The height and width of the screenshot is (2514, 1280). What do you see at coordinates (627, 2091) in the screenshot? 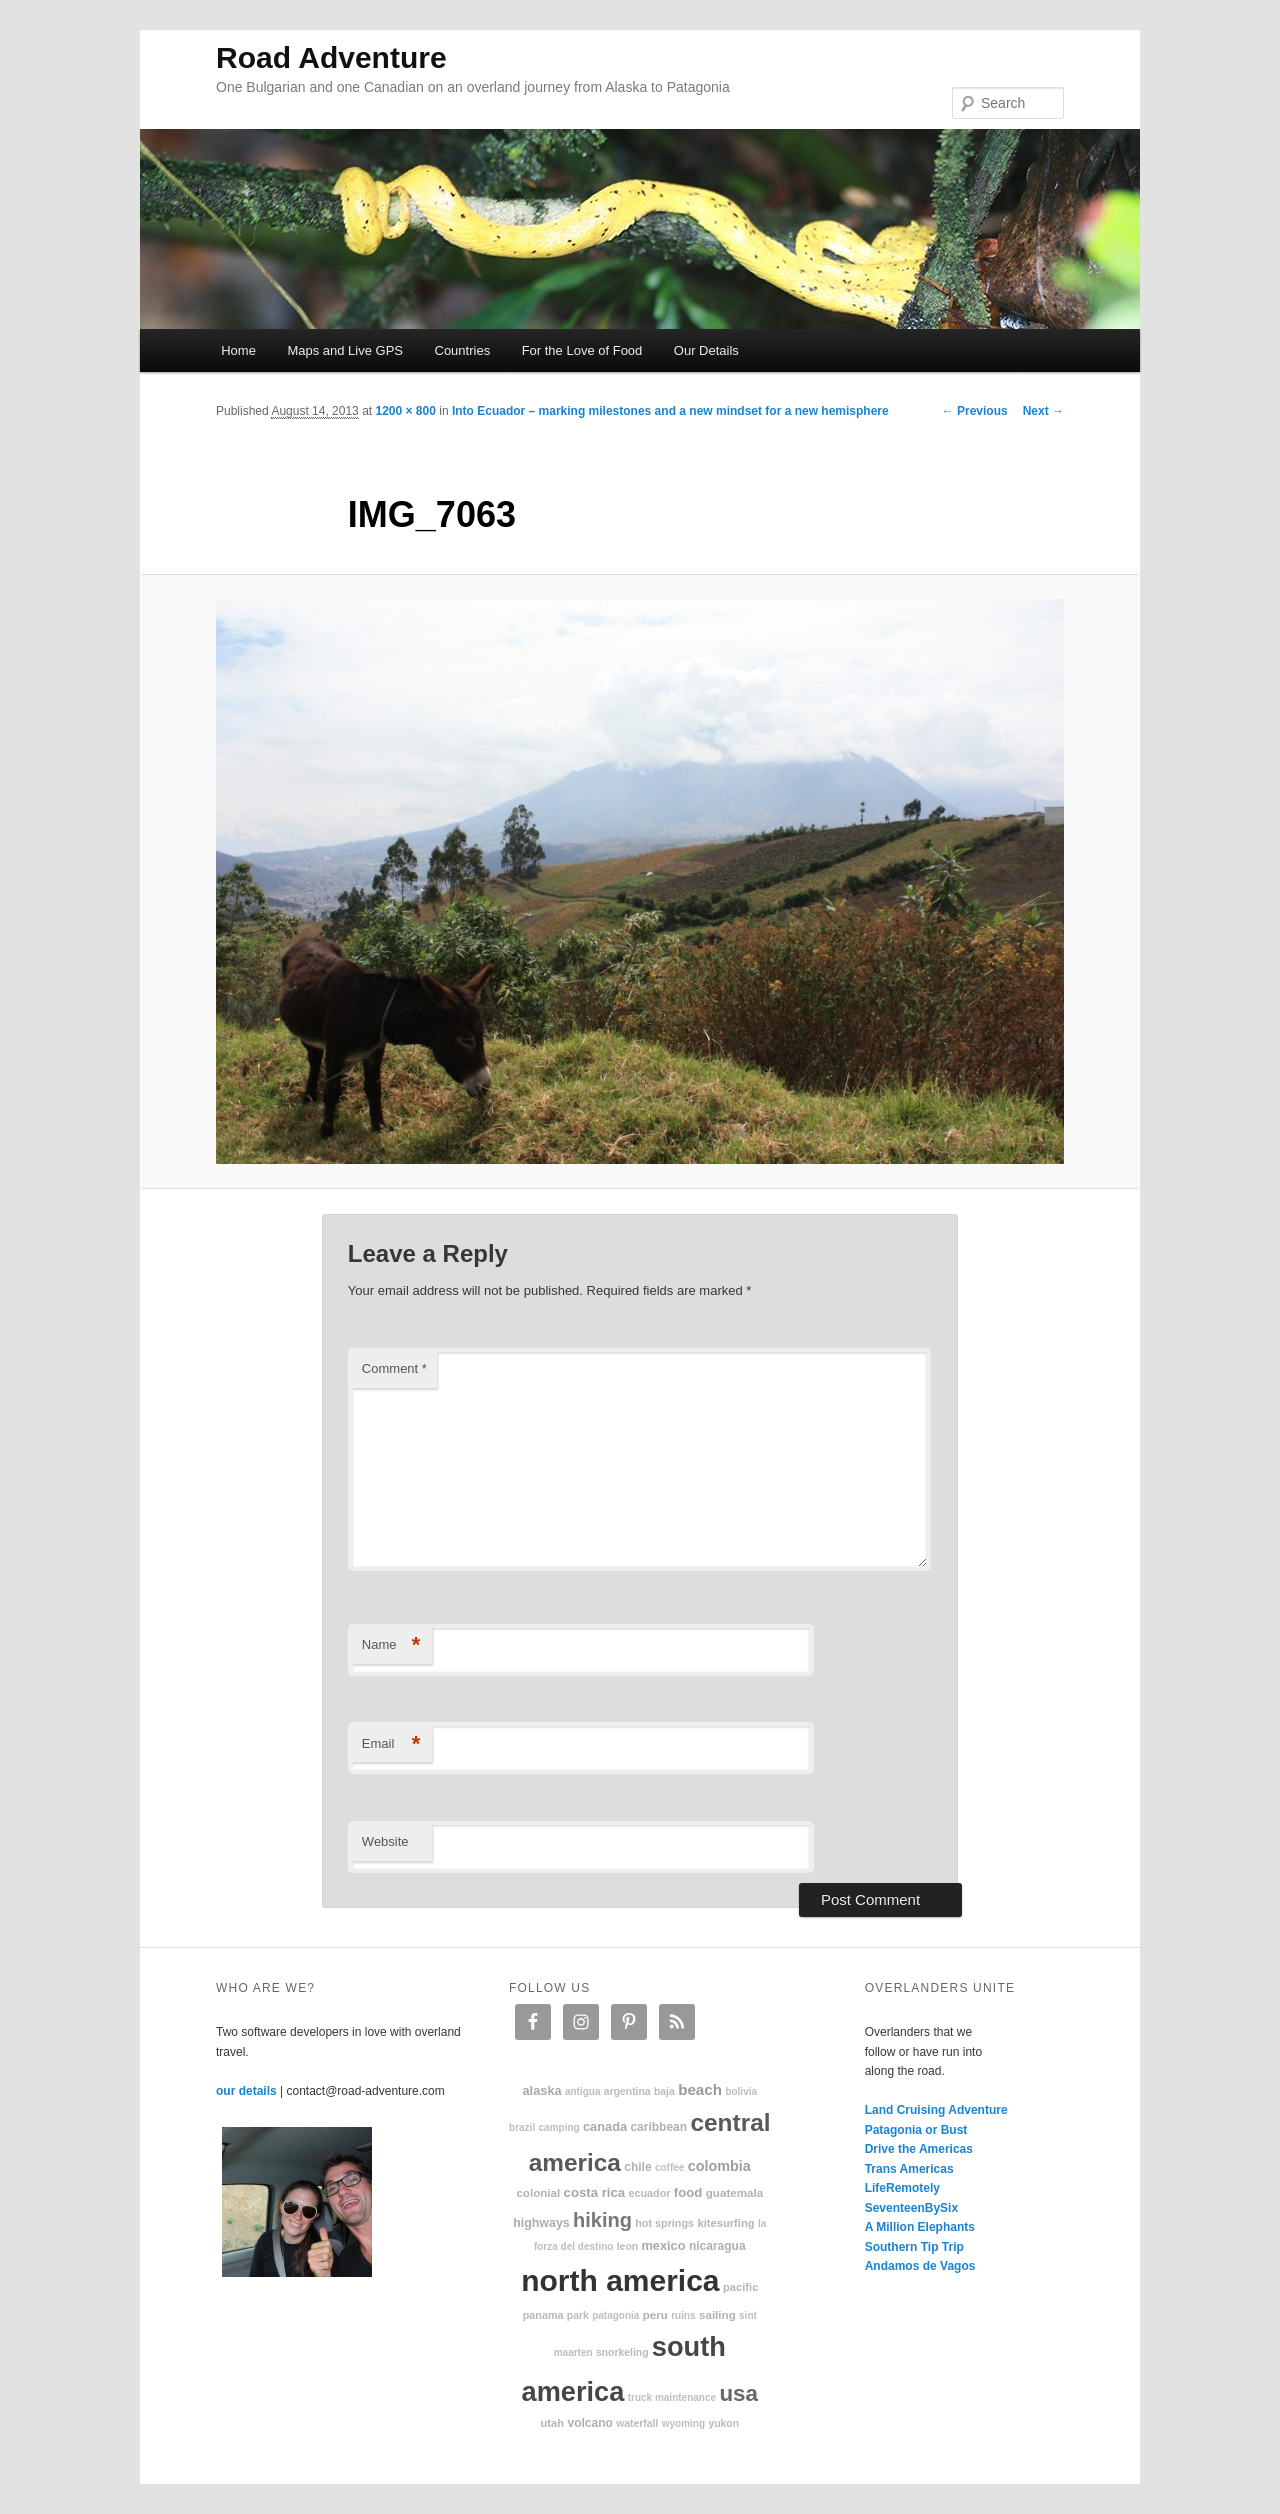
I see `Argentina` at bounding box center [627, 2091].